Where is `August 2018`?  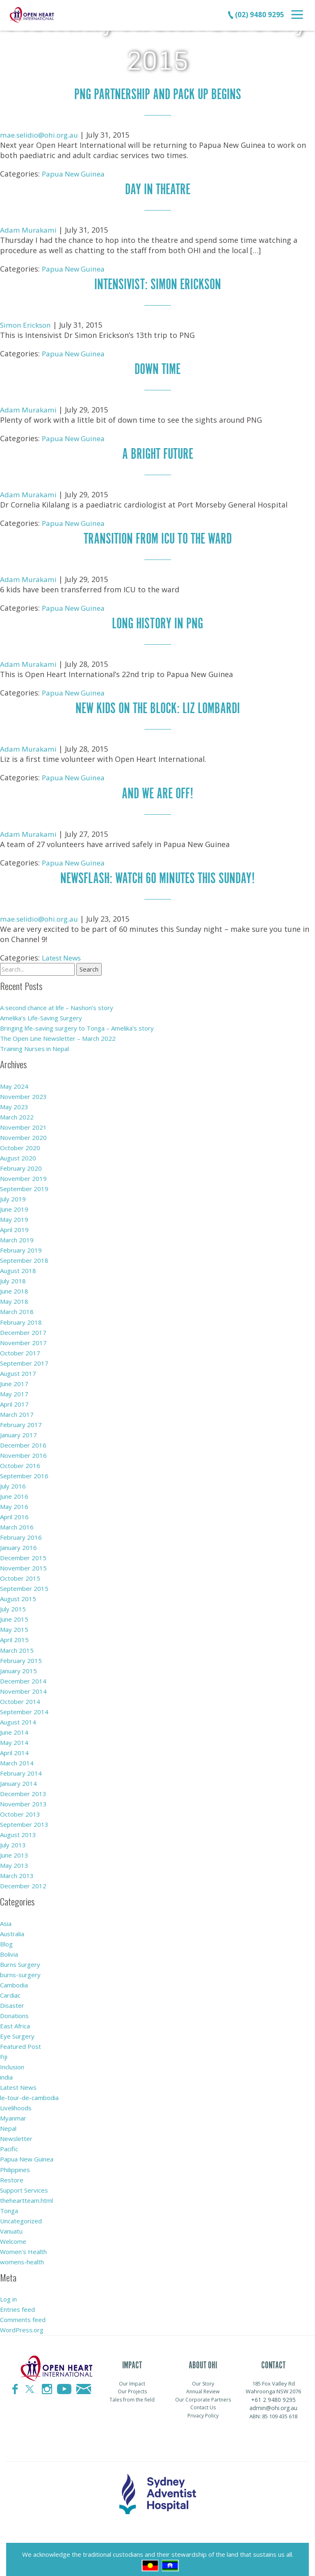 August 2018 is located at coordinates (18, 1266).